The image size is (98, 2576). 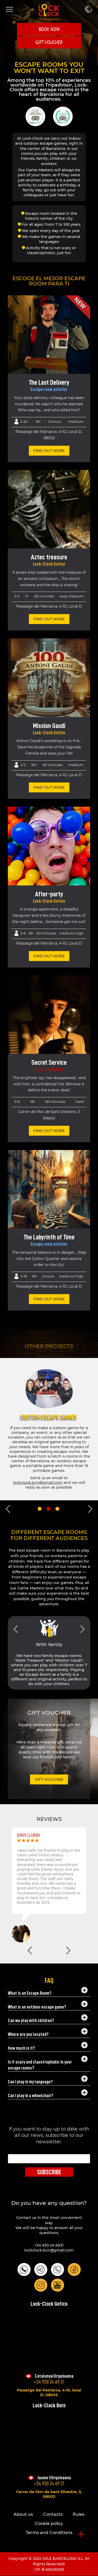 What do you see at coordinates (49, 1062) in the screenshot?
I see `Secret Service` at bounding box center [49, 1062].